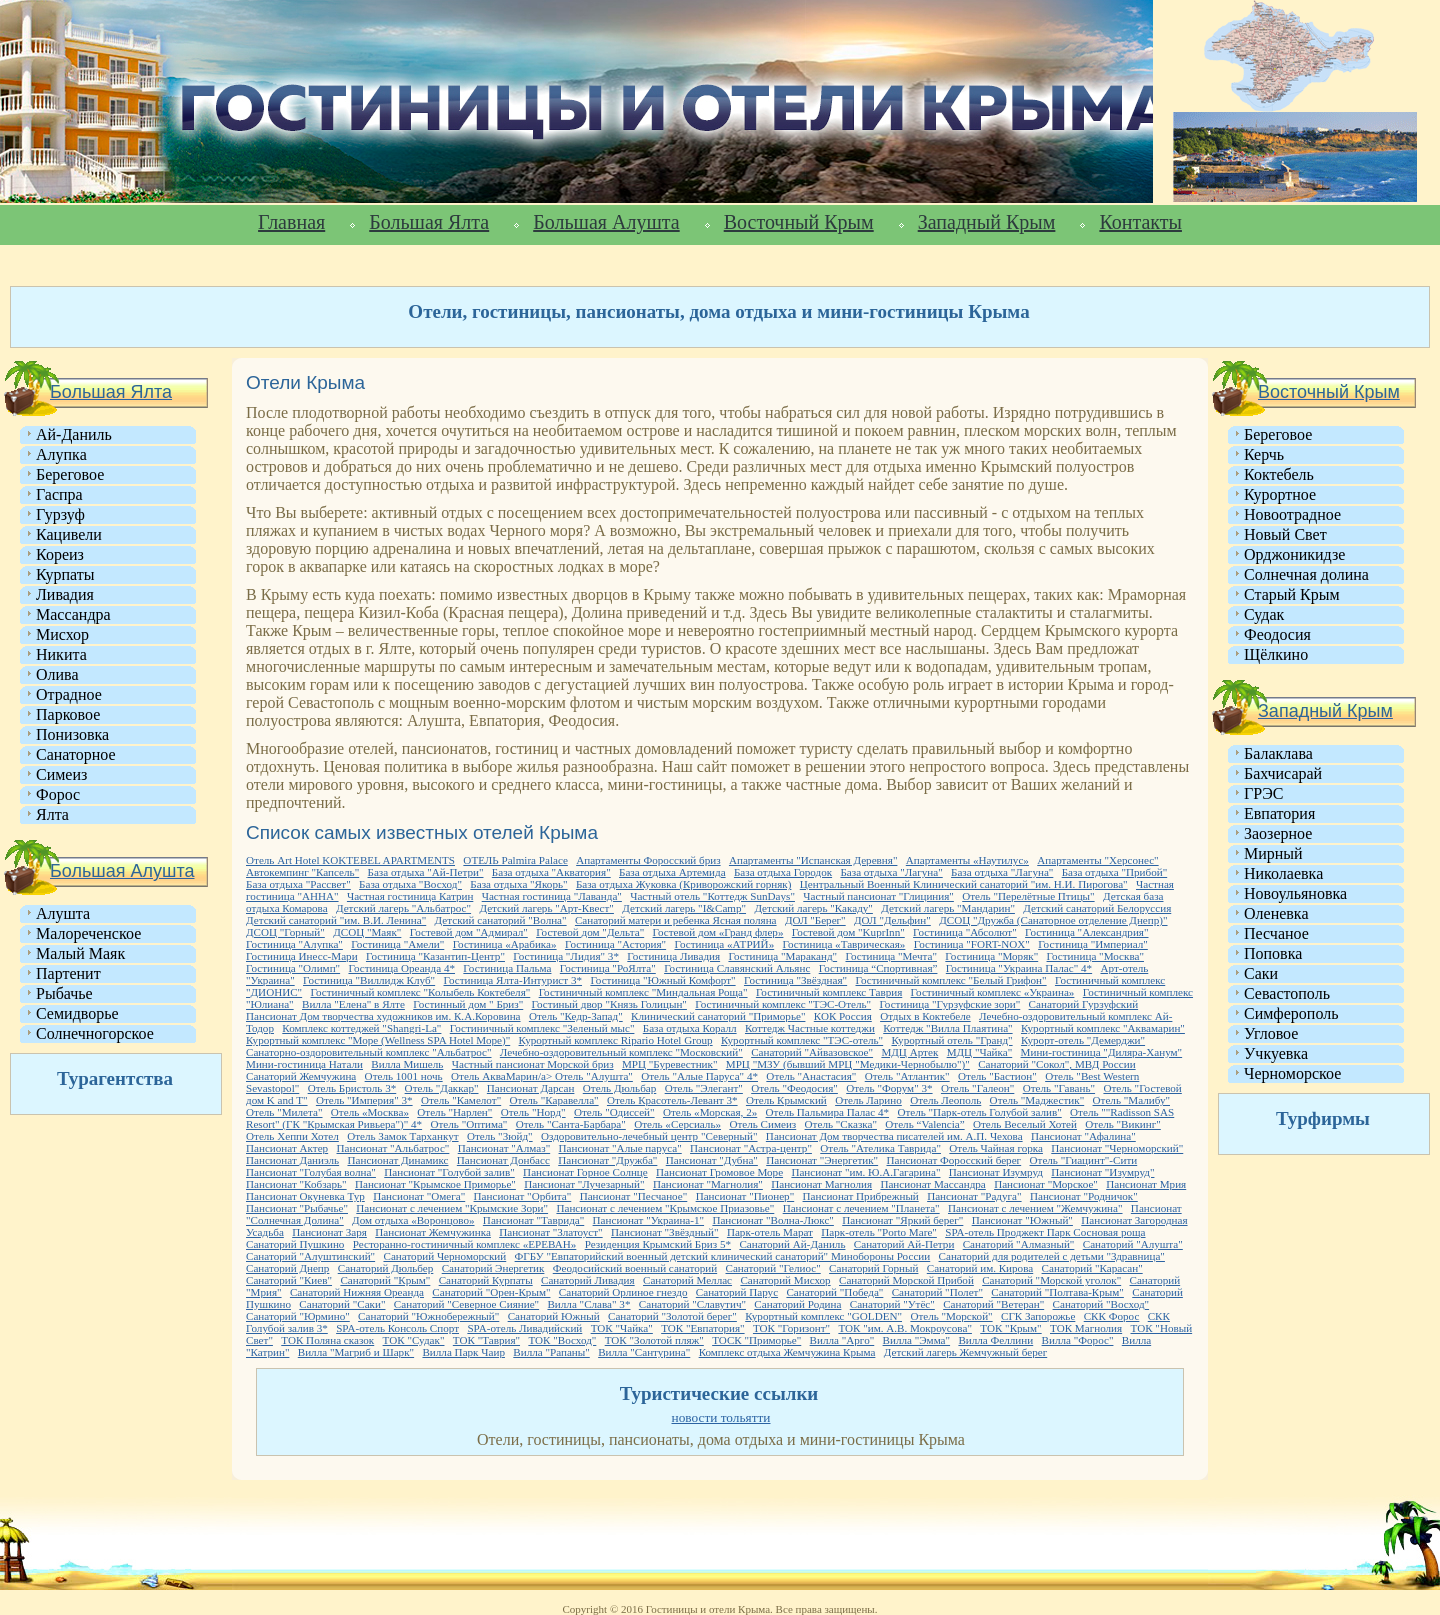  Describe the element at coordinates (964, 884) in the screenshot. I see `Центральный Военный Клинический санаторий "им. Н.И. Пирогова"` at that location.